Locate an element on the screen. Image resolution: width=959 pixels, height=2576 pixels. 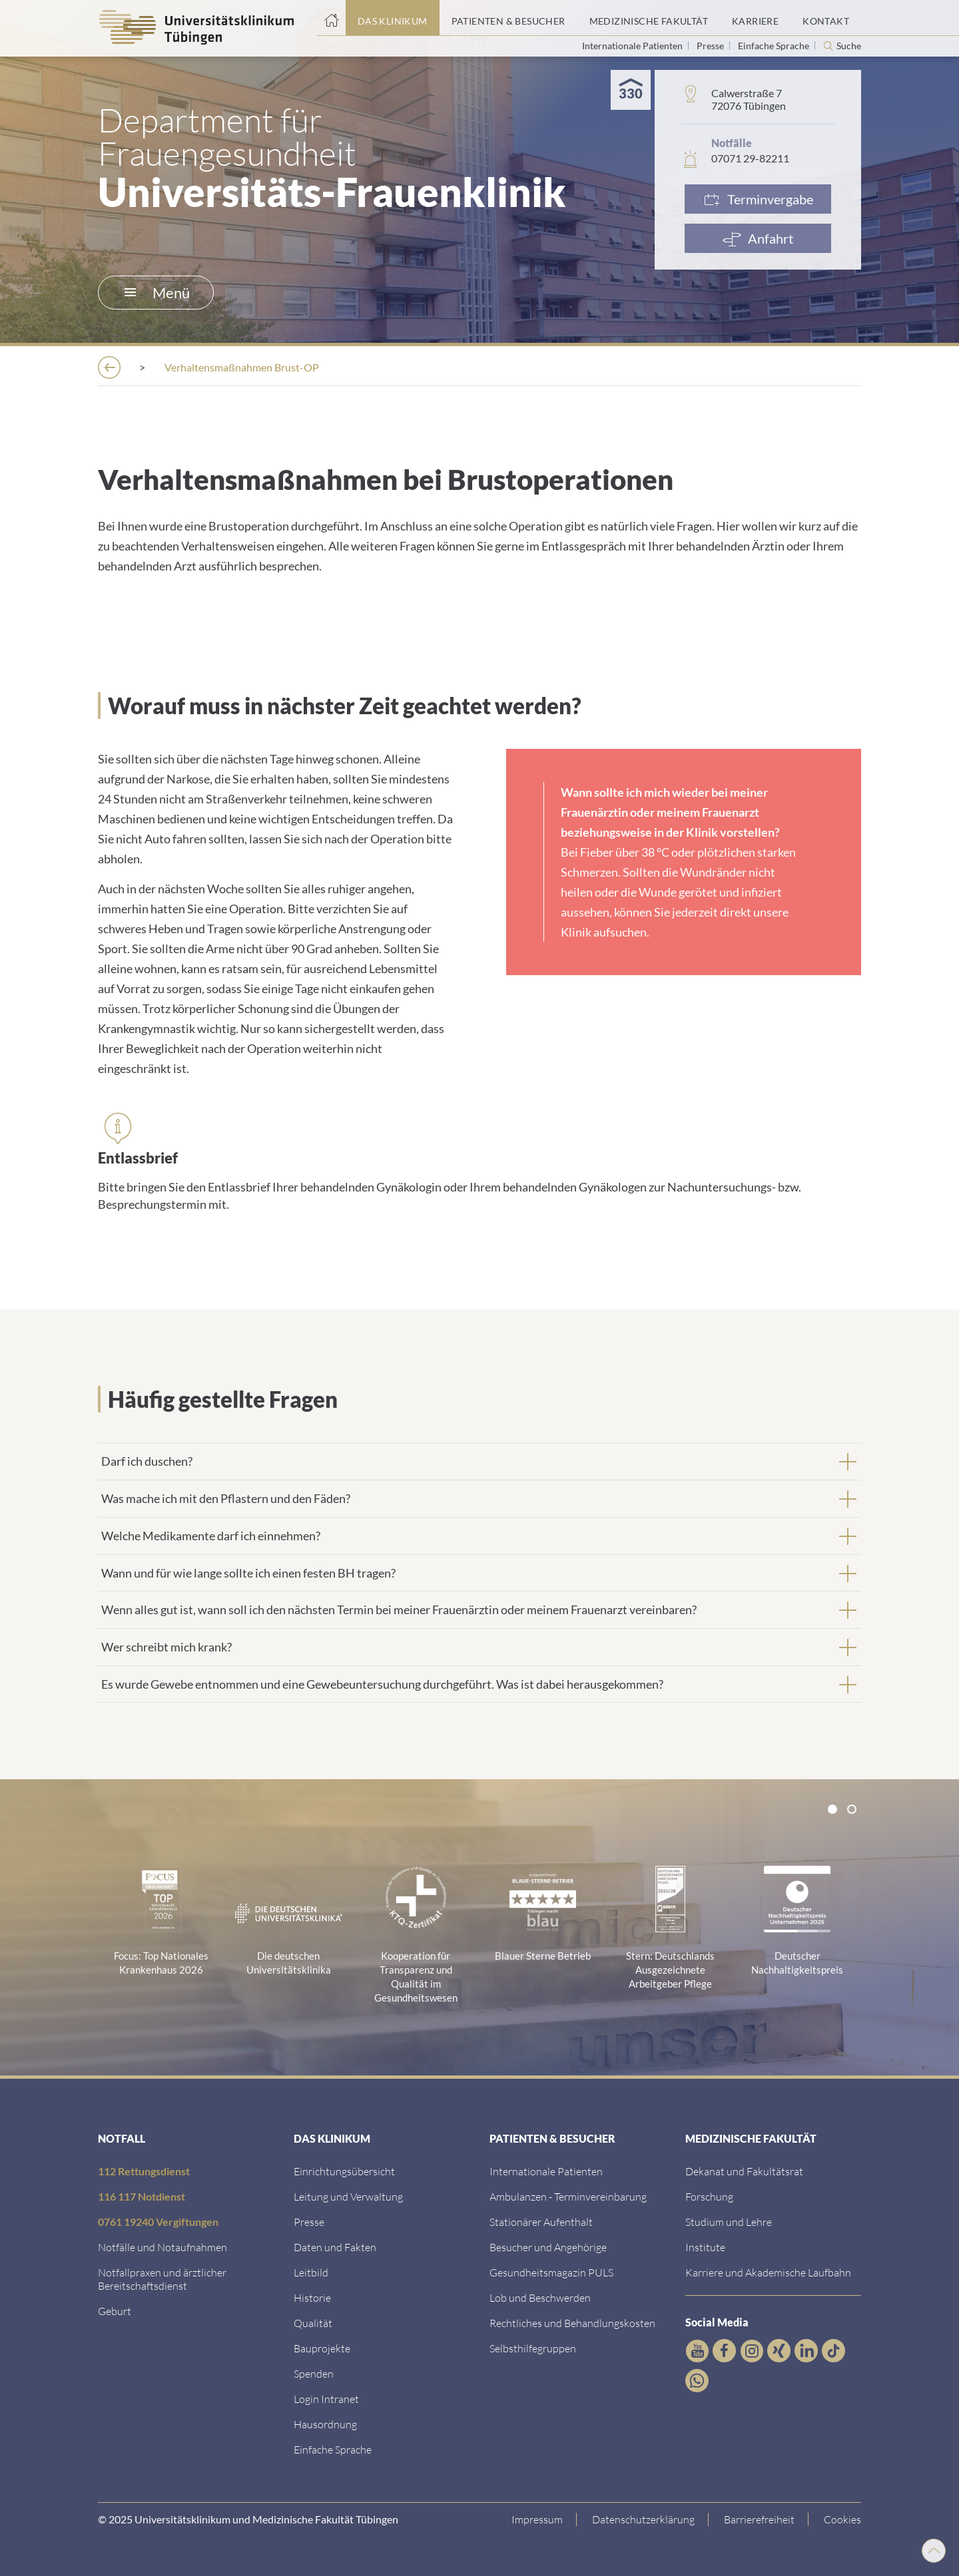
Einfache Sprache [Link zur Seite in einfacher Sprache] is located at coordinates (774, 45).